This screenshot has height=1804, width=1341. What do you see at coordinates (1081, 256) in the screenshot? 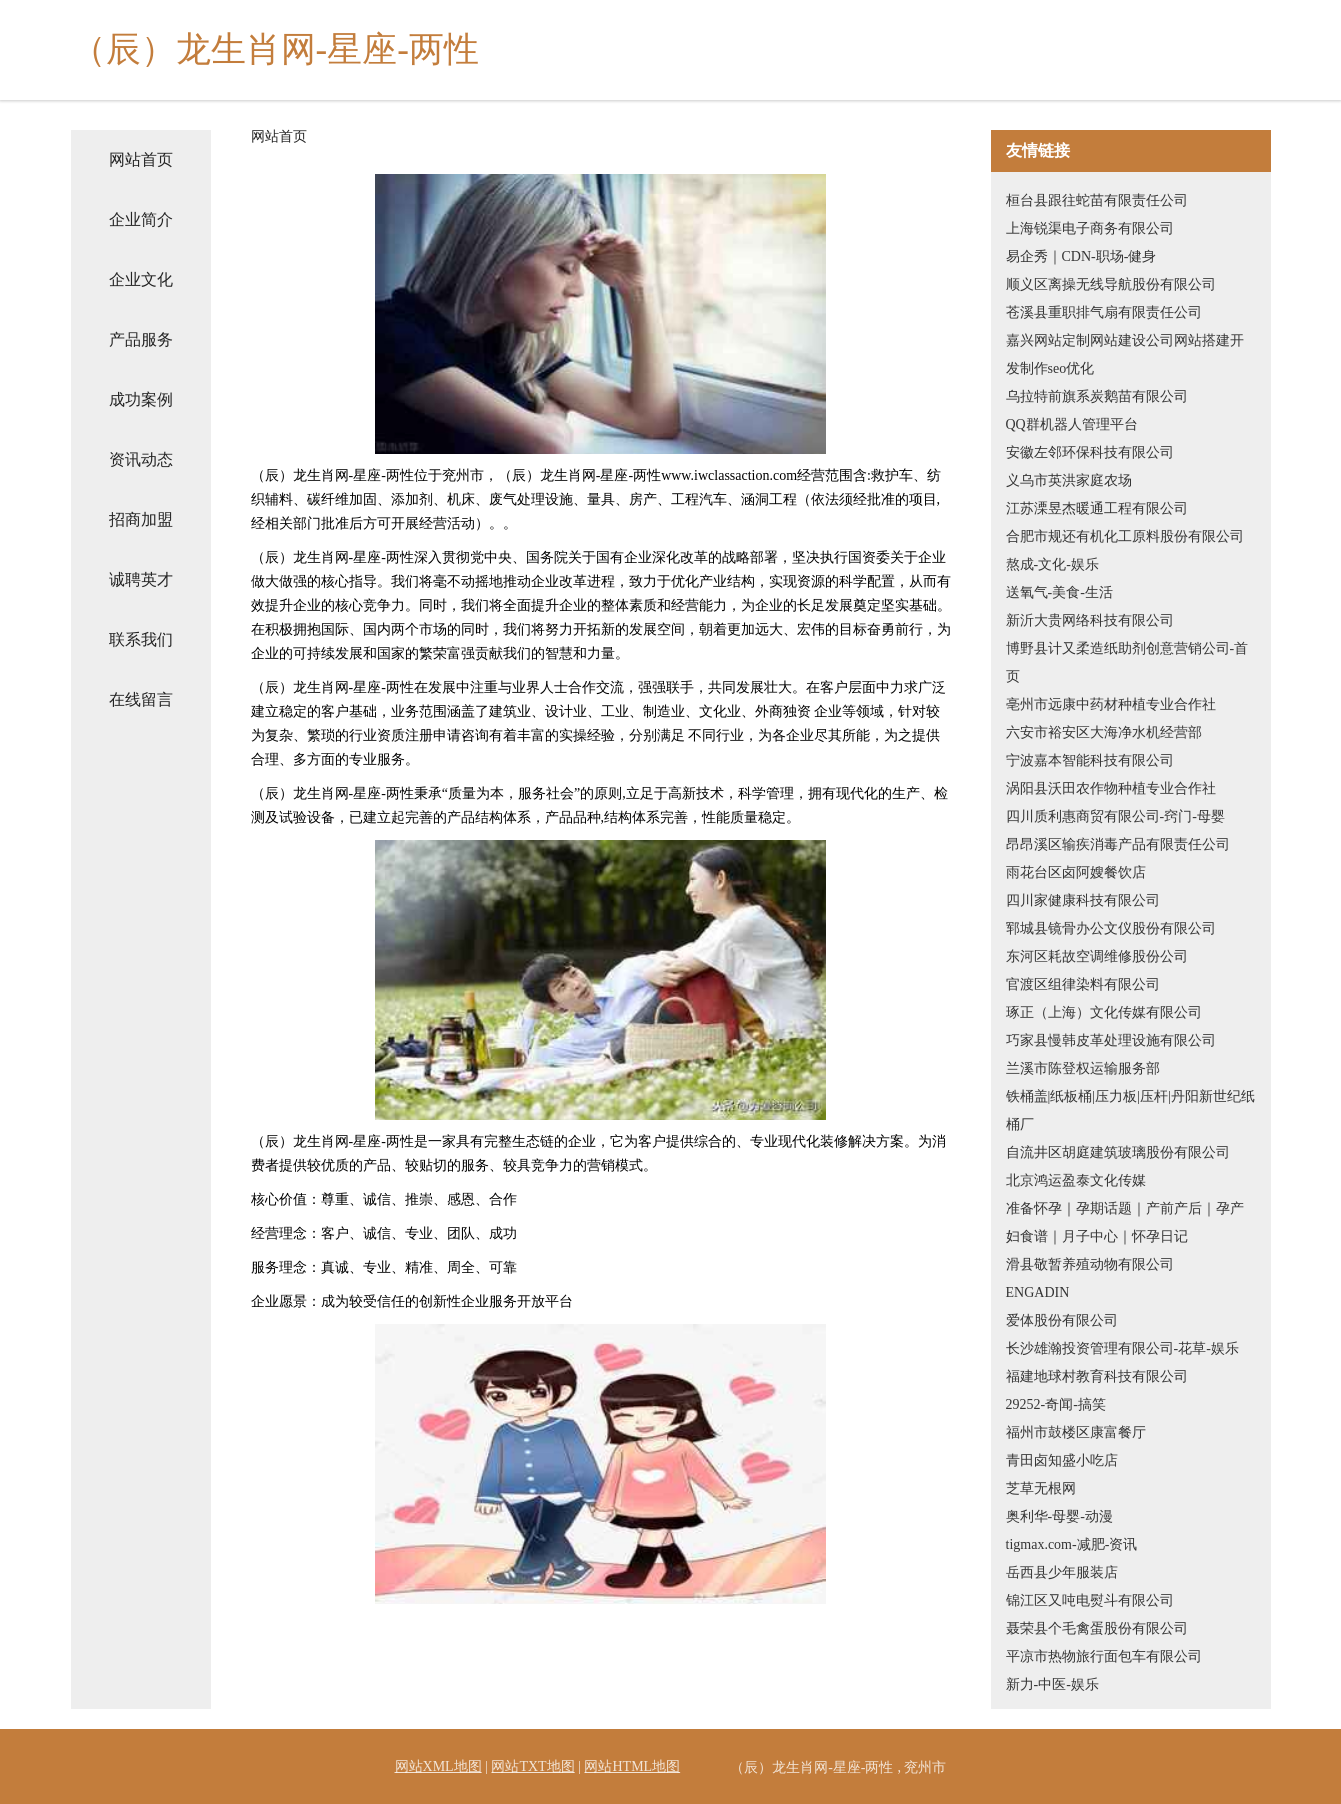
I see `易企秀｜CDN-职场-健身` at bounding box center [1081, 256].